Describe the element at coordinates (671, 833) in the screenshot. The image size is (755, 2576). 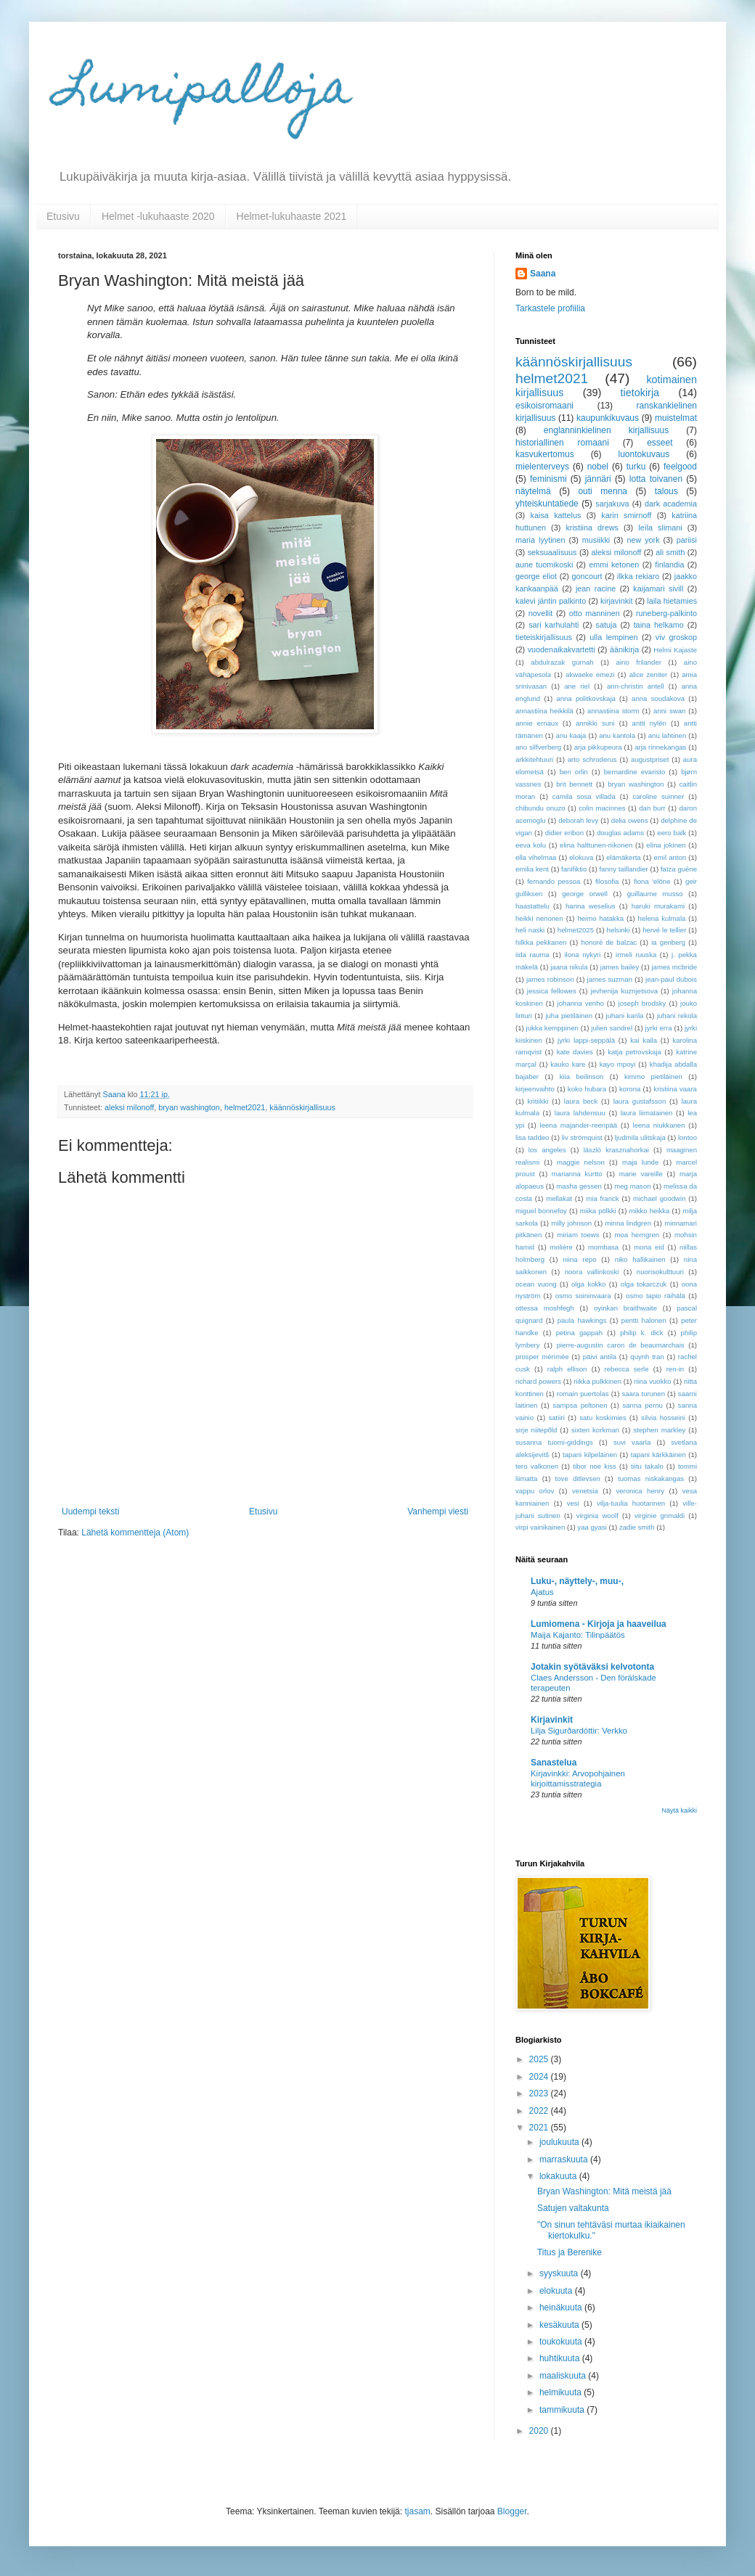
I see `eero balk` at that location.